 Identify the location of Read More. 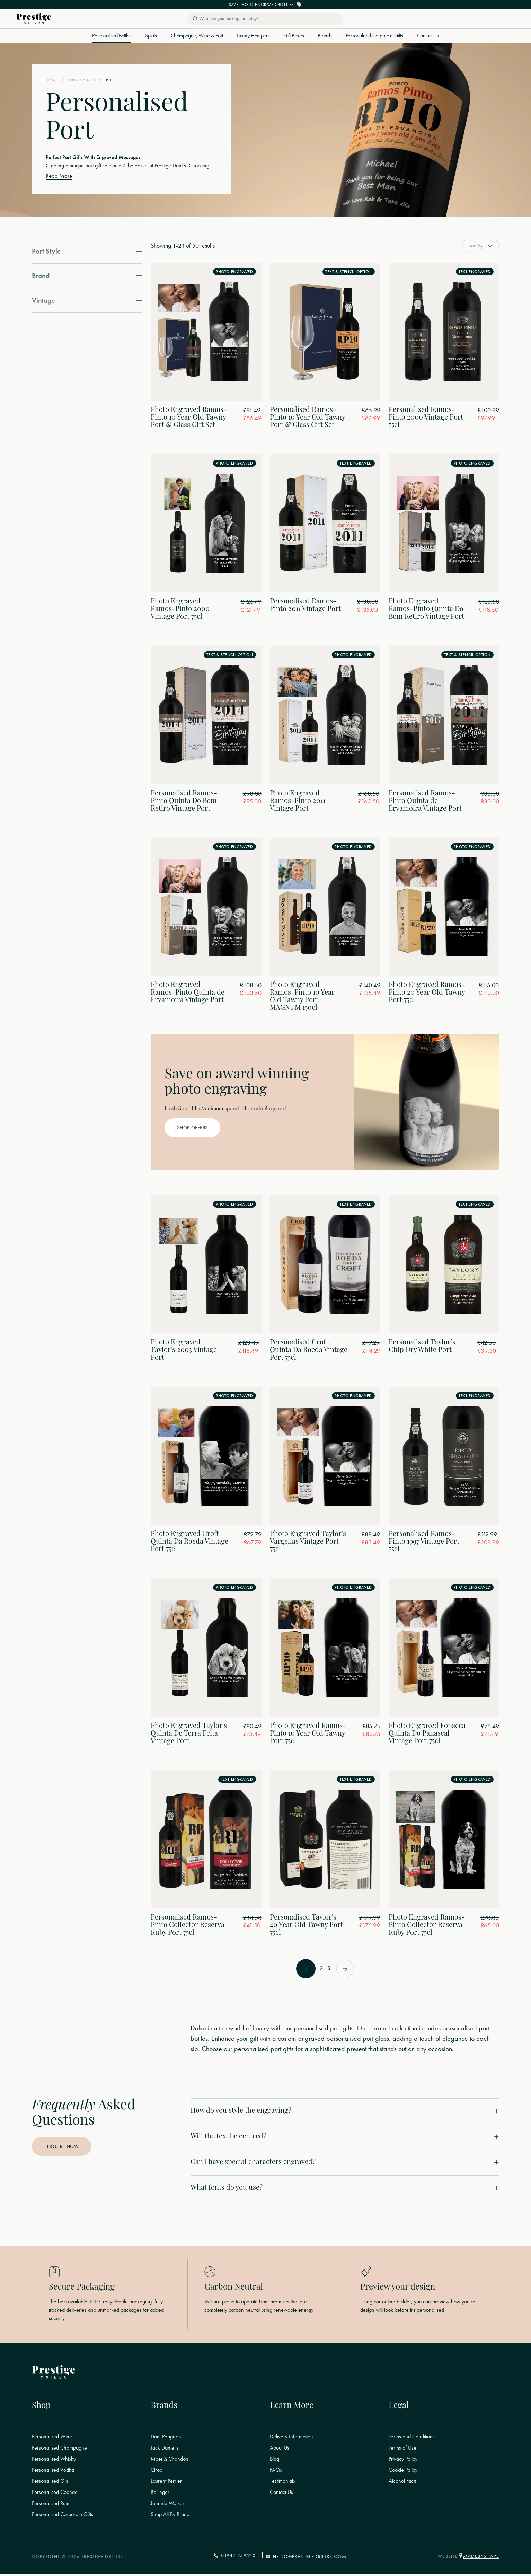
(59, 176).